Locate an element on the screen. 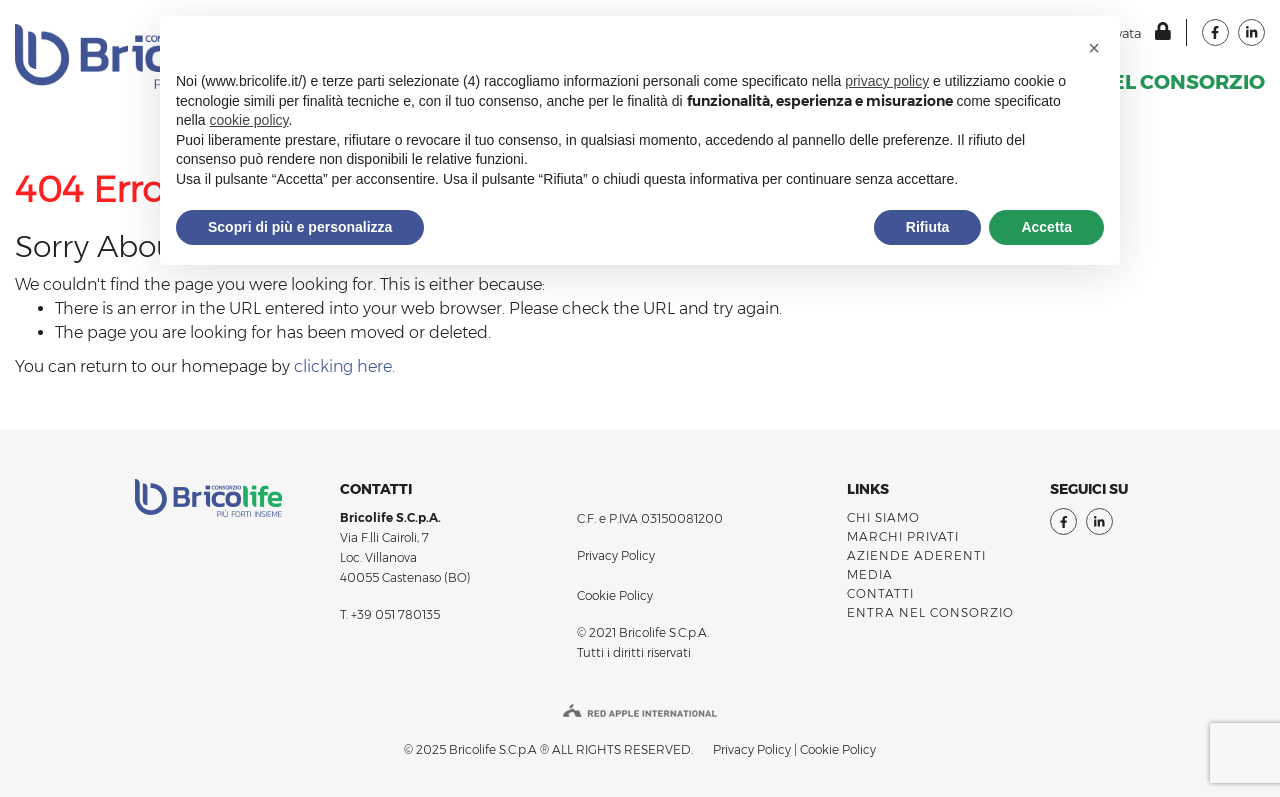 Image resolution: width=1280 pixels, height=797 pixels. clicking here. is located at coordinates (344, 366).